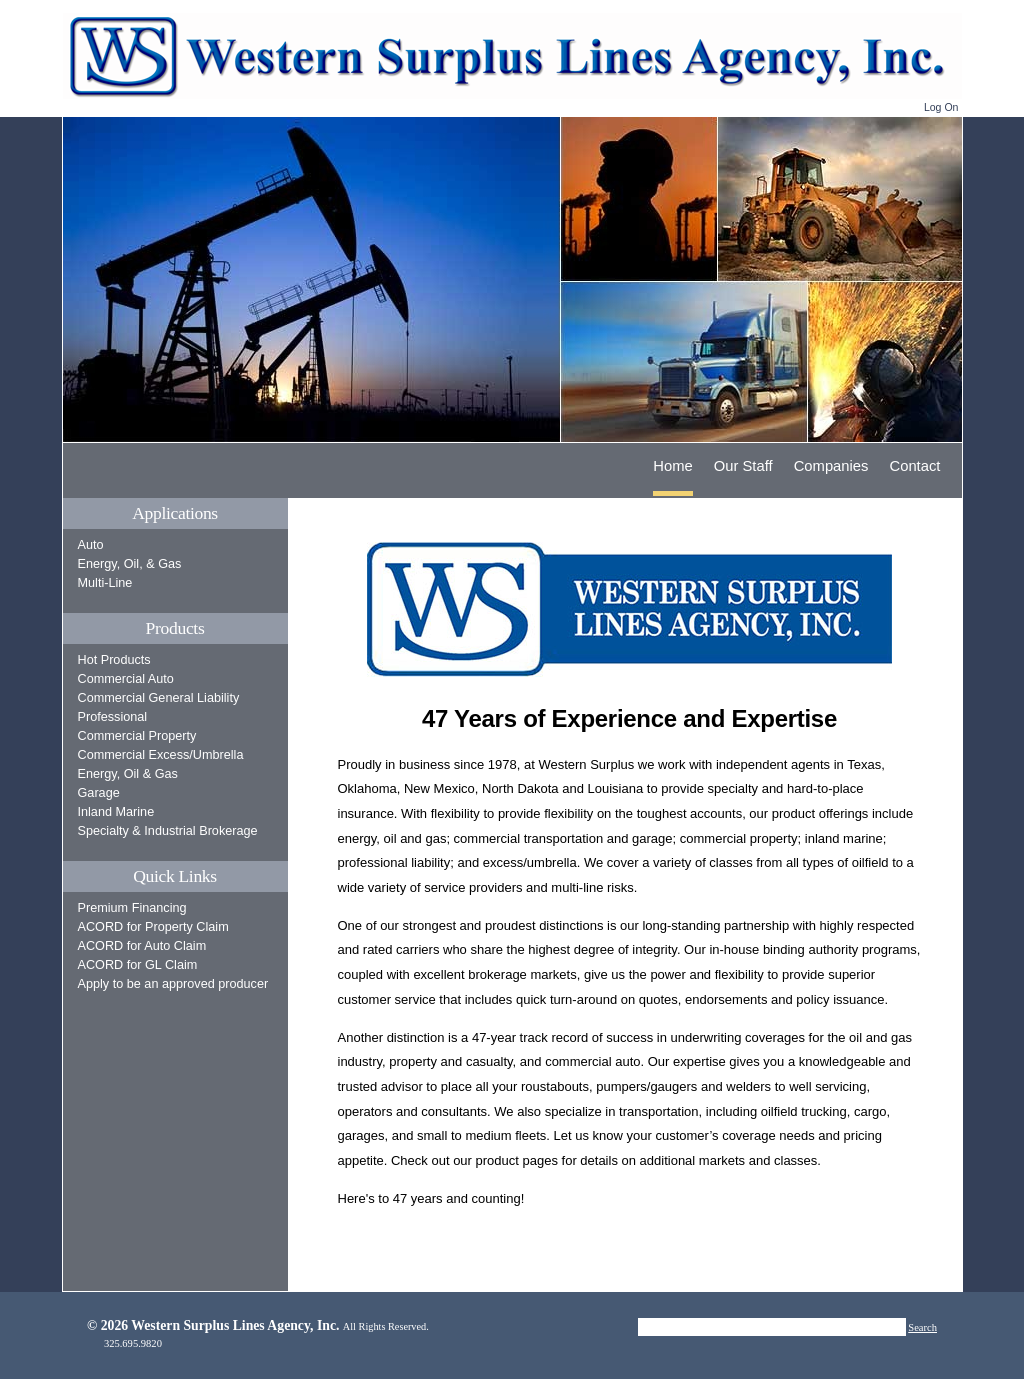 The height and width of the screenshot is (1379, 1024). What do you see at coordinates (130, 564) in the screenshot?
I see `Energy, Oil, & Gas` at bounding box center [130, 564].